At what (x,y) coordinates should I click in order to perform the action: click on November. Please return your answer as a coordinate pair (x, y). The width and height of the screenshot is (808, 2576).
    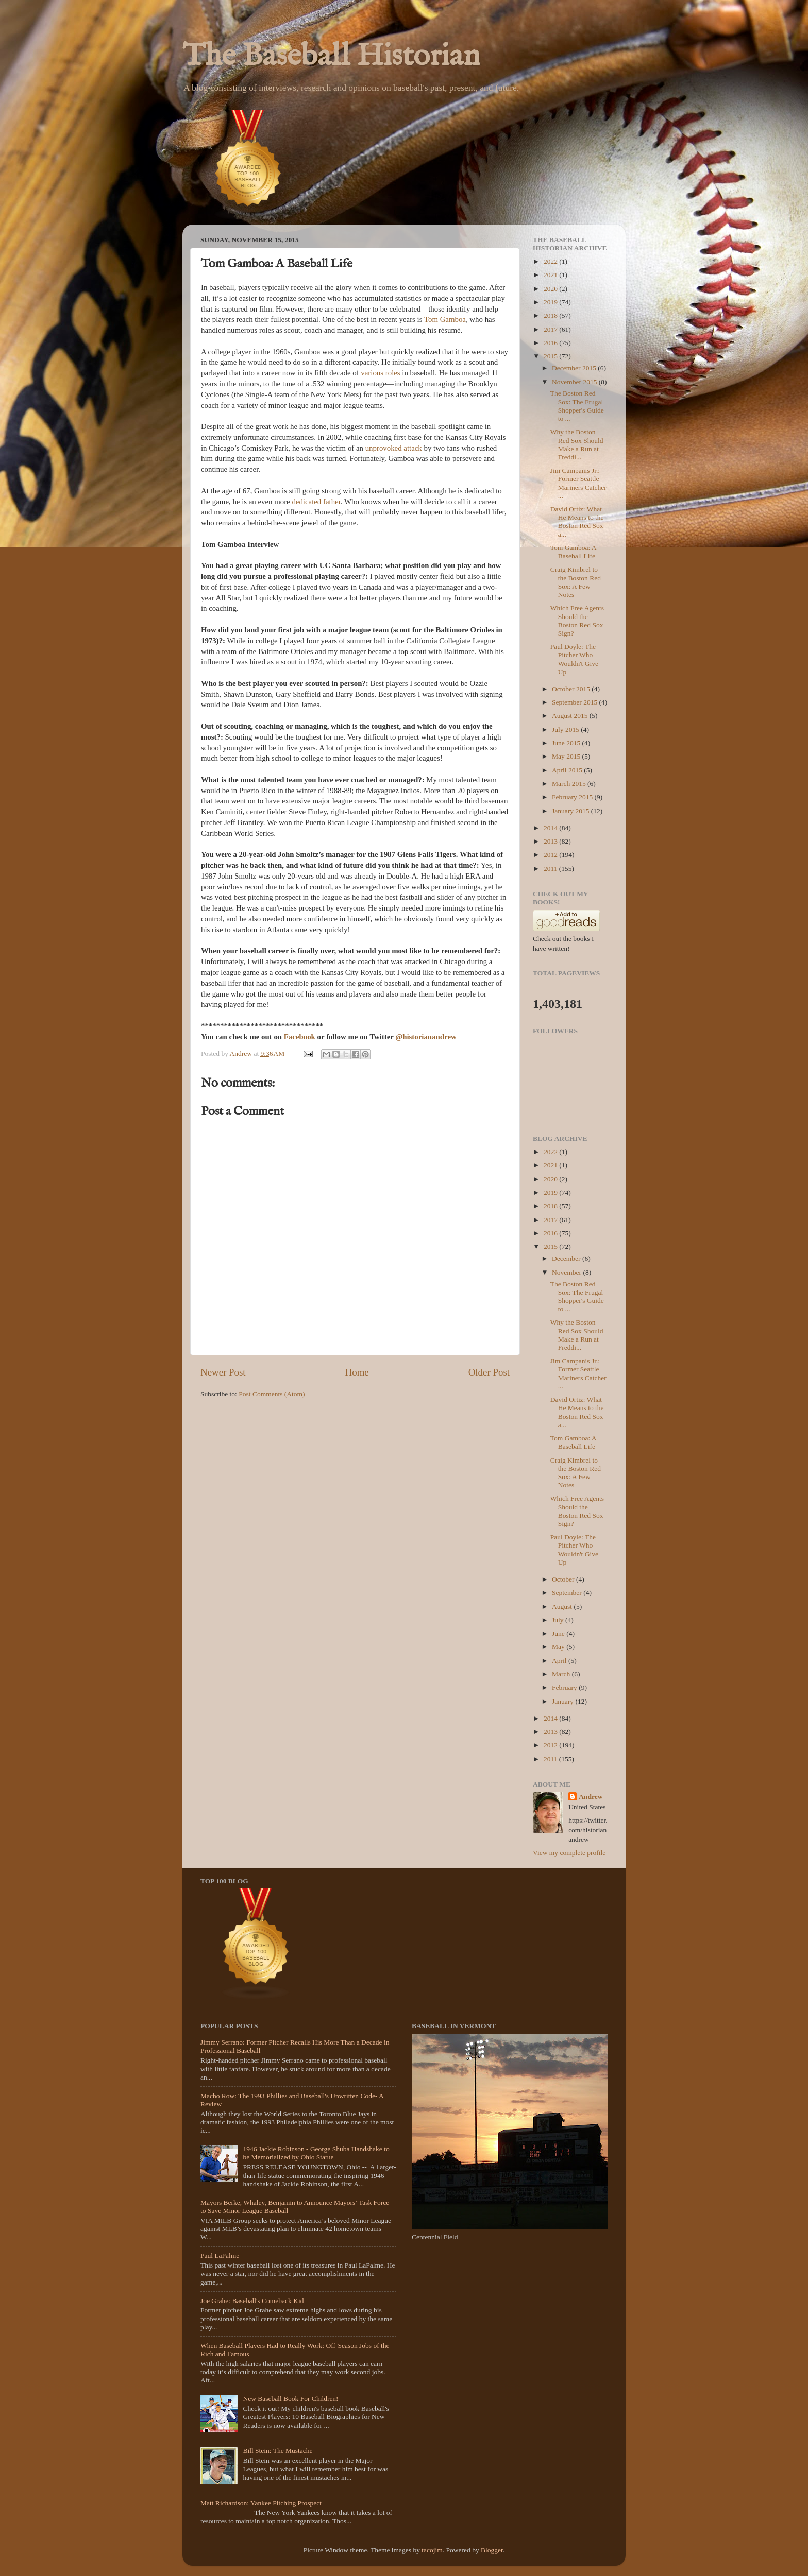
    Looking at the image, I should click on (567, 1272).